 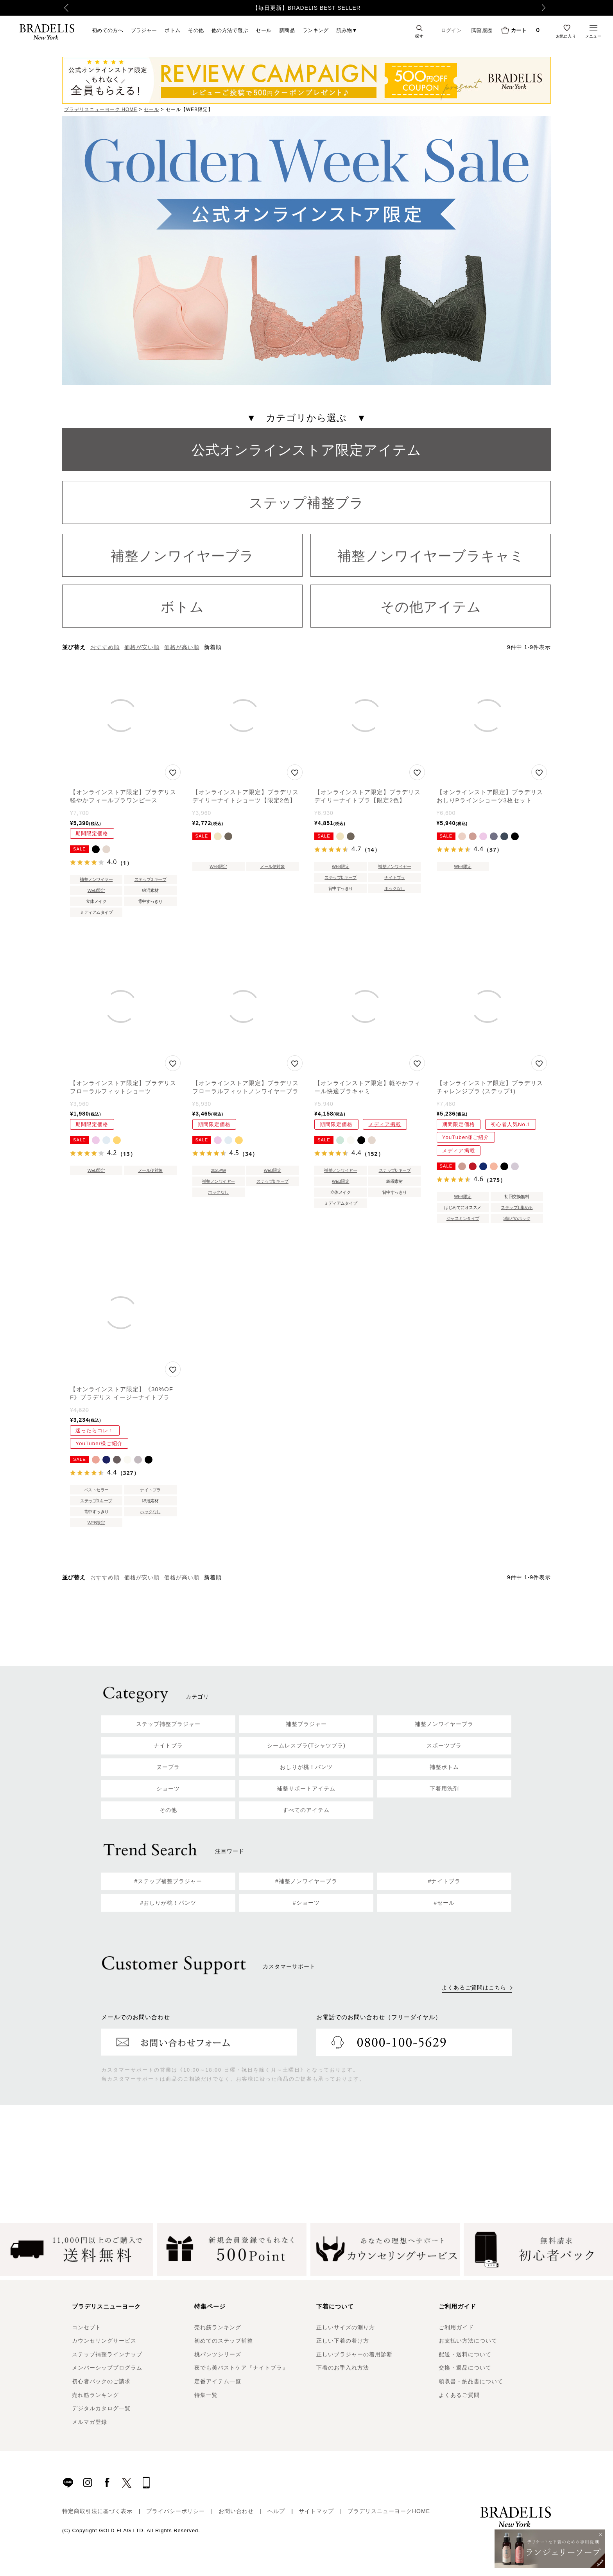 What do you see at coordinates (306, 1724) in the screenshot?
I see `補整ブラジャー` at bounding box center [306, 1724].